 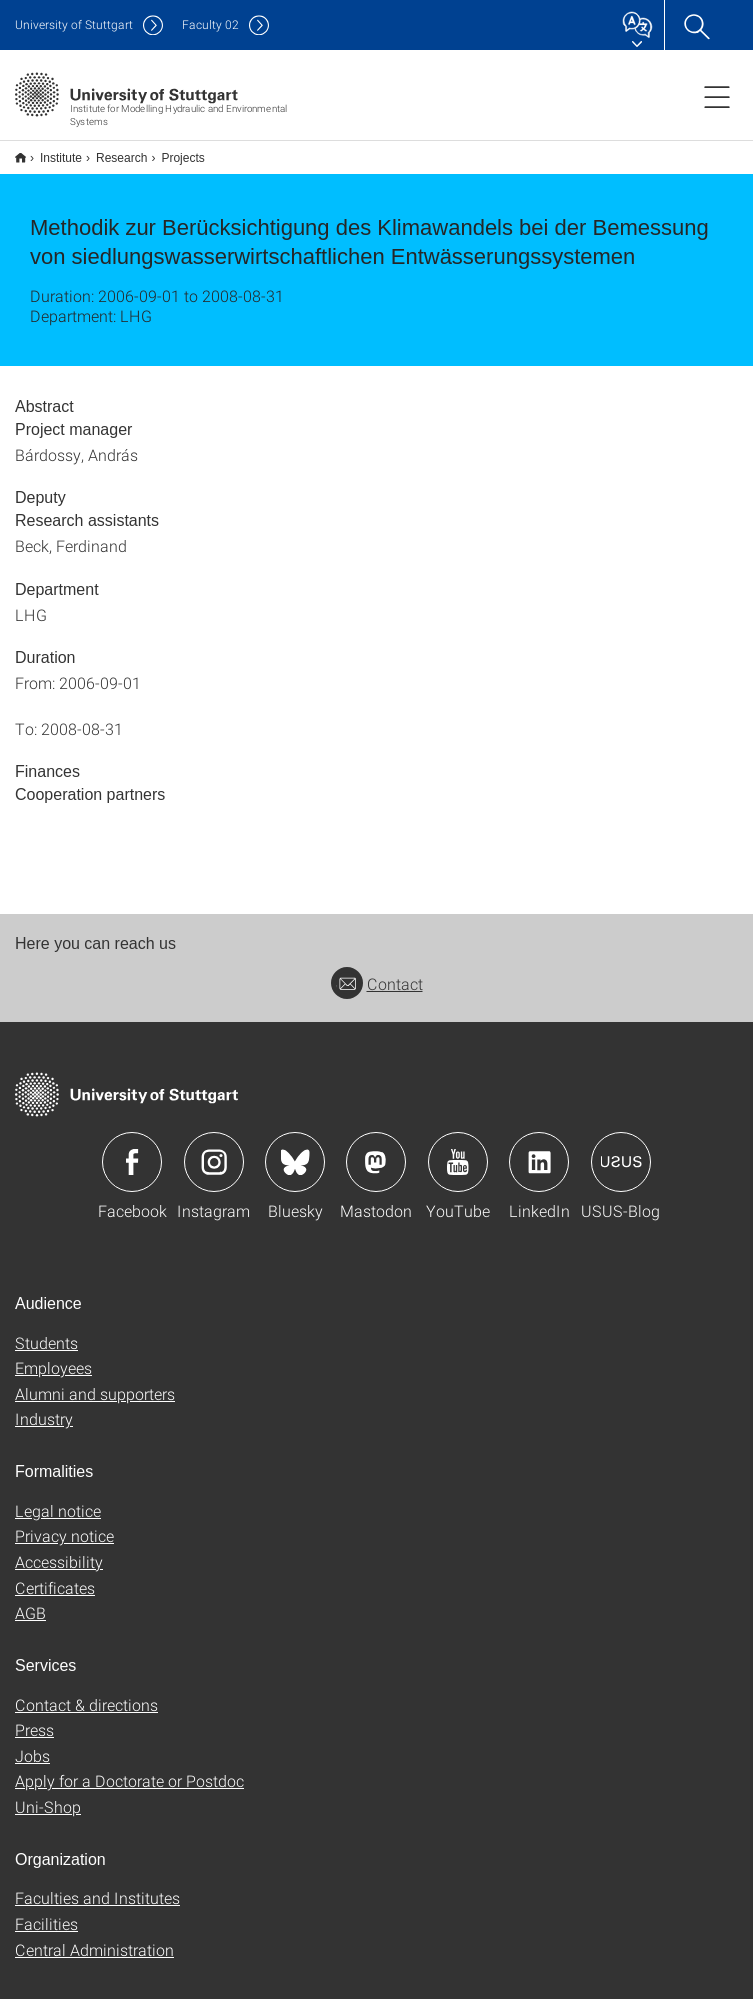 What do you see at coordinates (50, 151) in the screenshot?
I see `Institute` at bounding box center [50, 151].